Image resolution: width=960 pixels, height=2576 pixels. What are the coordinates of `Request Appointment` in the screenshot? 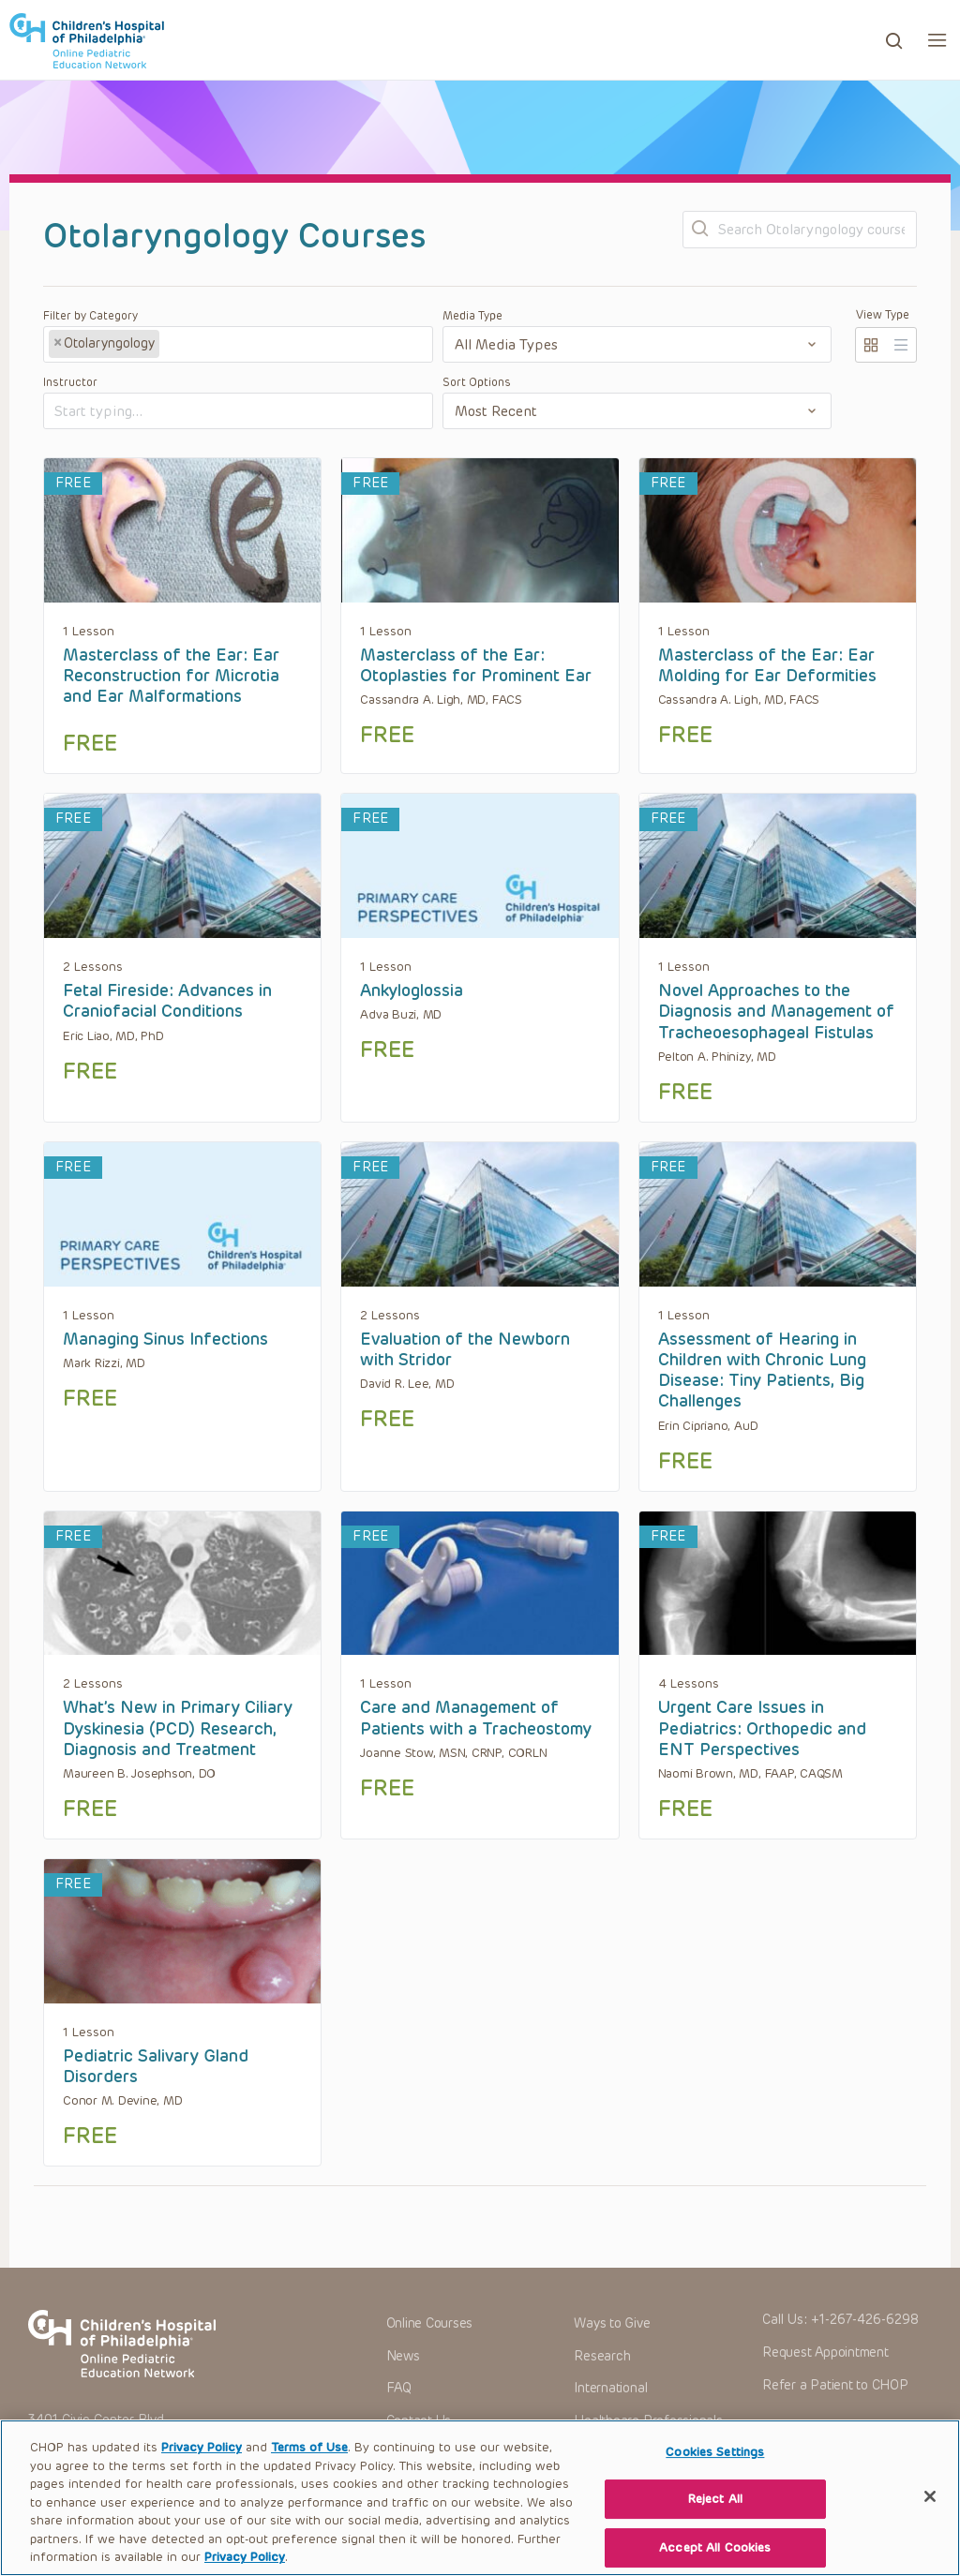 It's located at (825, 2352).